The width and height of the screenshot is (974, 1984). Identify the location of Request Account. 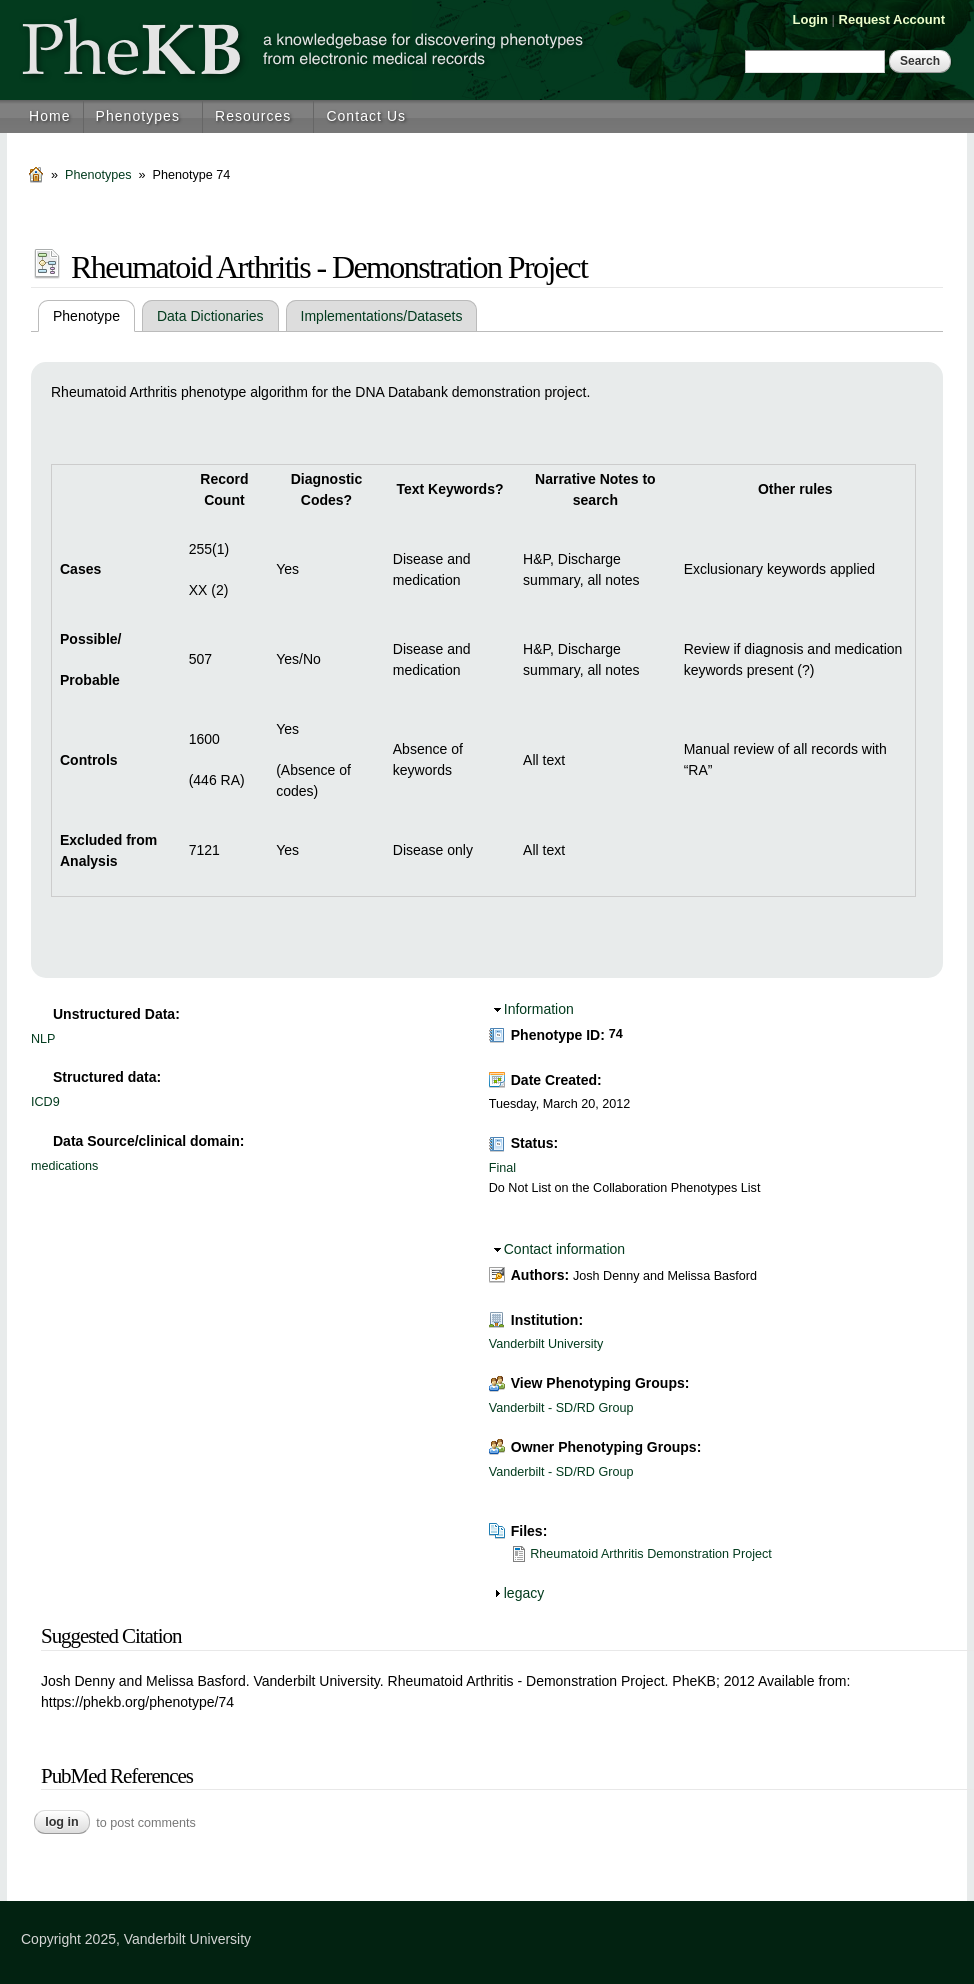
(892, 19).